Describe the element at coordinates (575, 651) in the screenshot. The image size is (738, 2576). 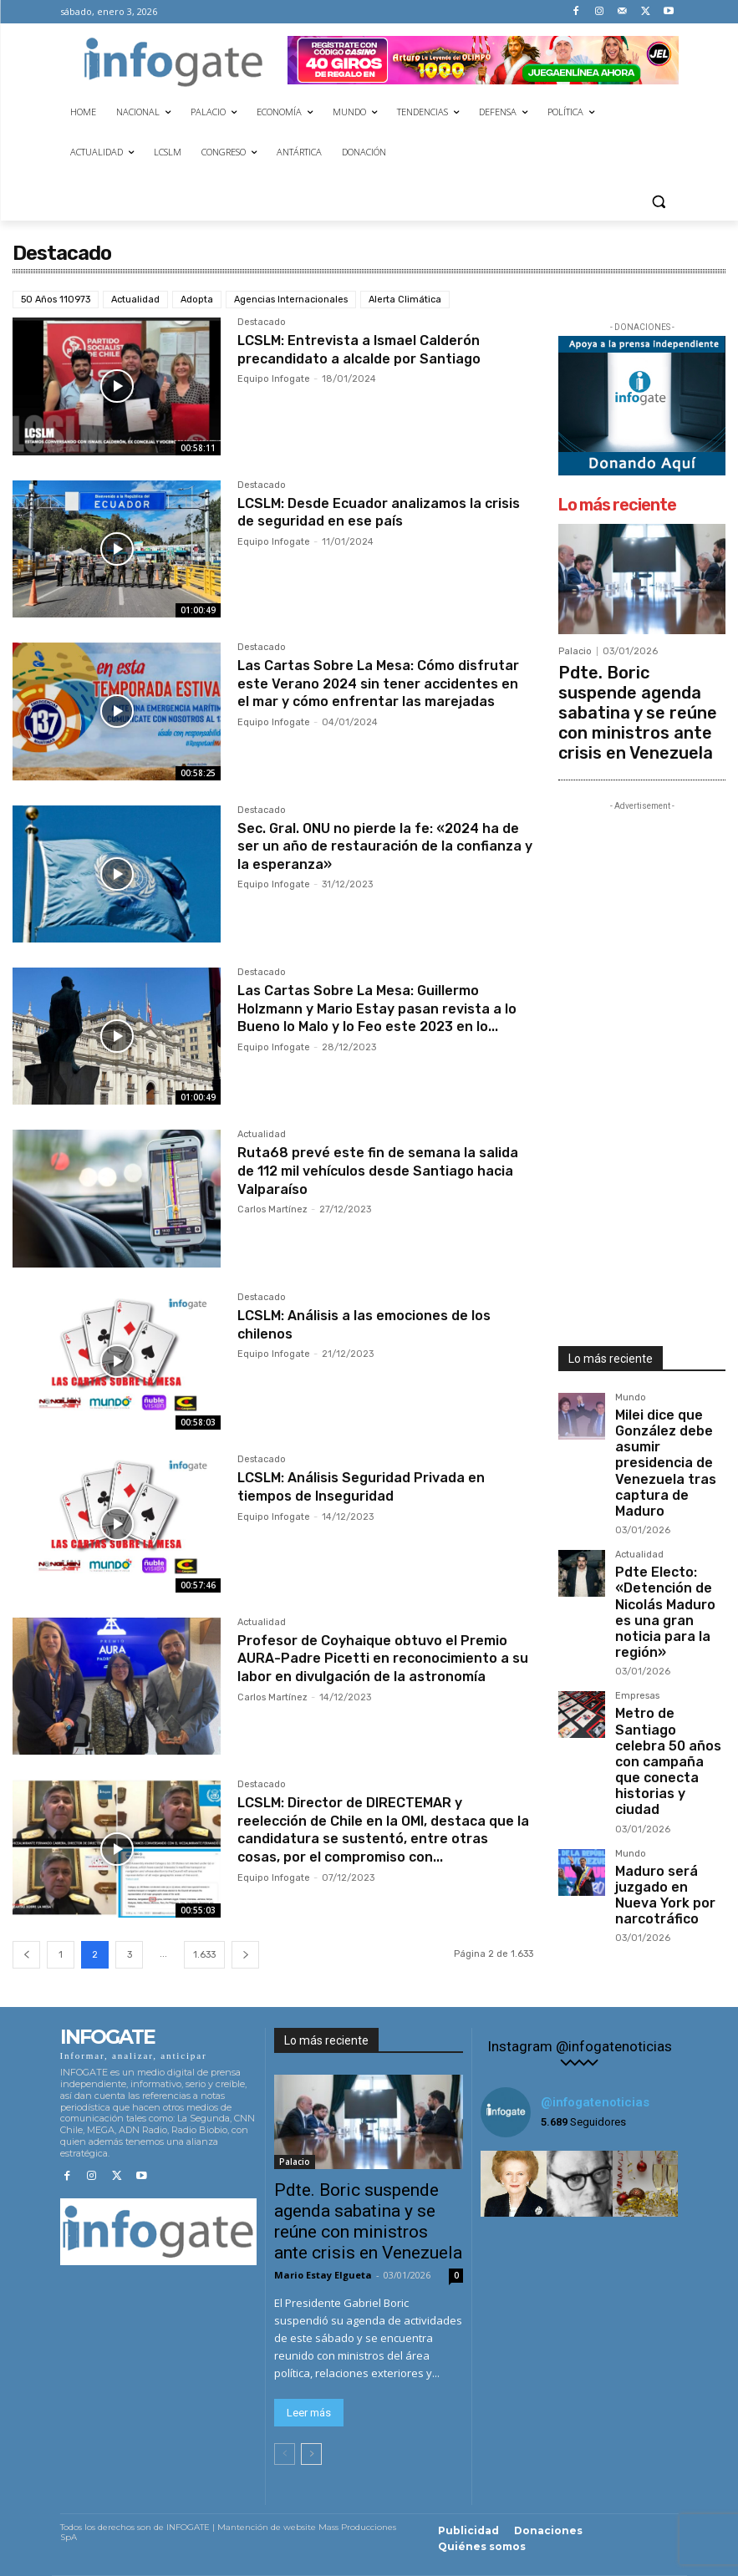
I see `Palacio` at that location.